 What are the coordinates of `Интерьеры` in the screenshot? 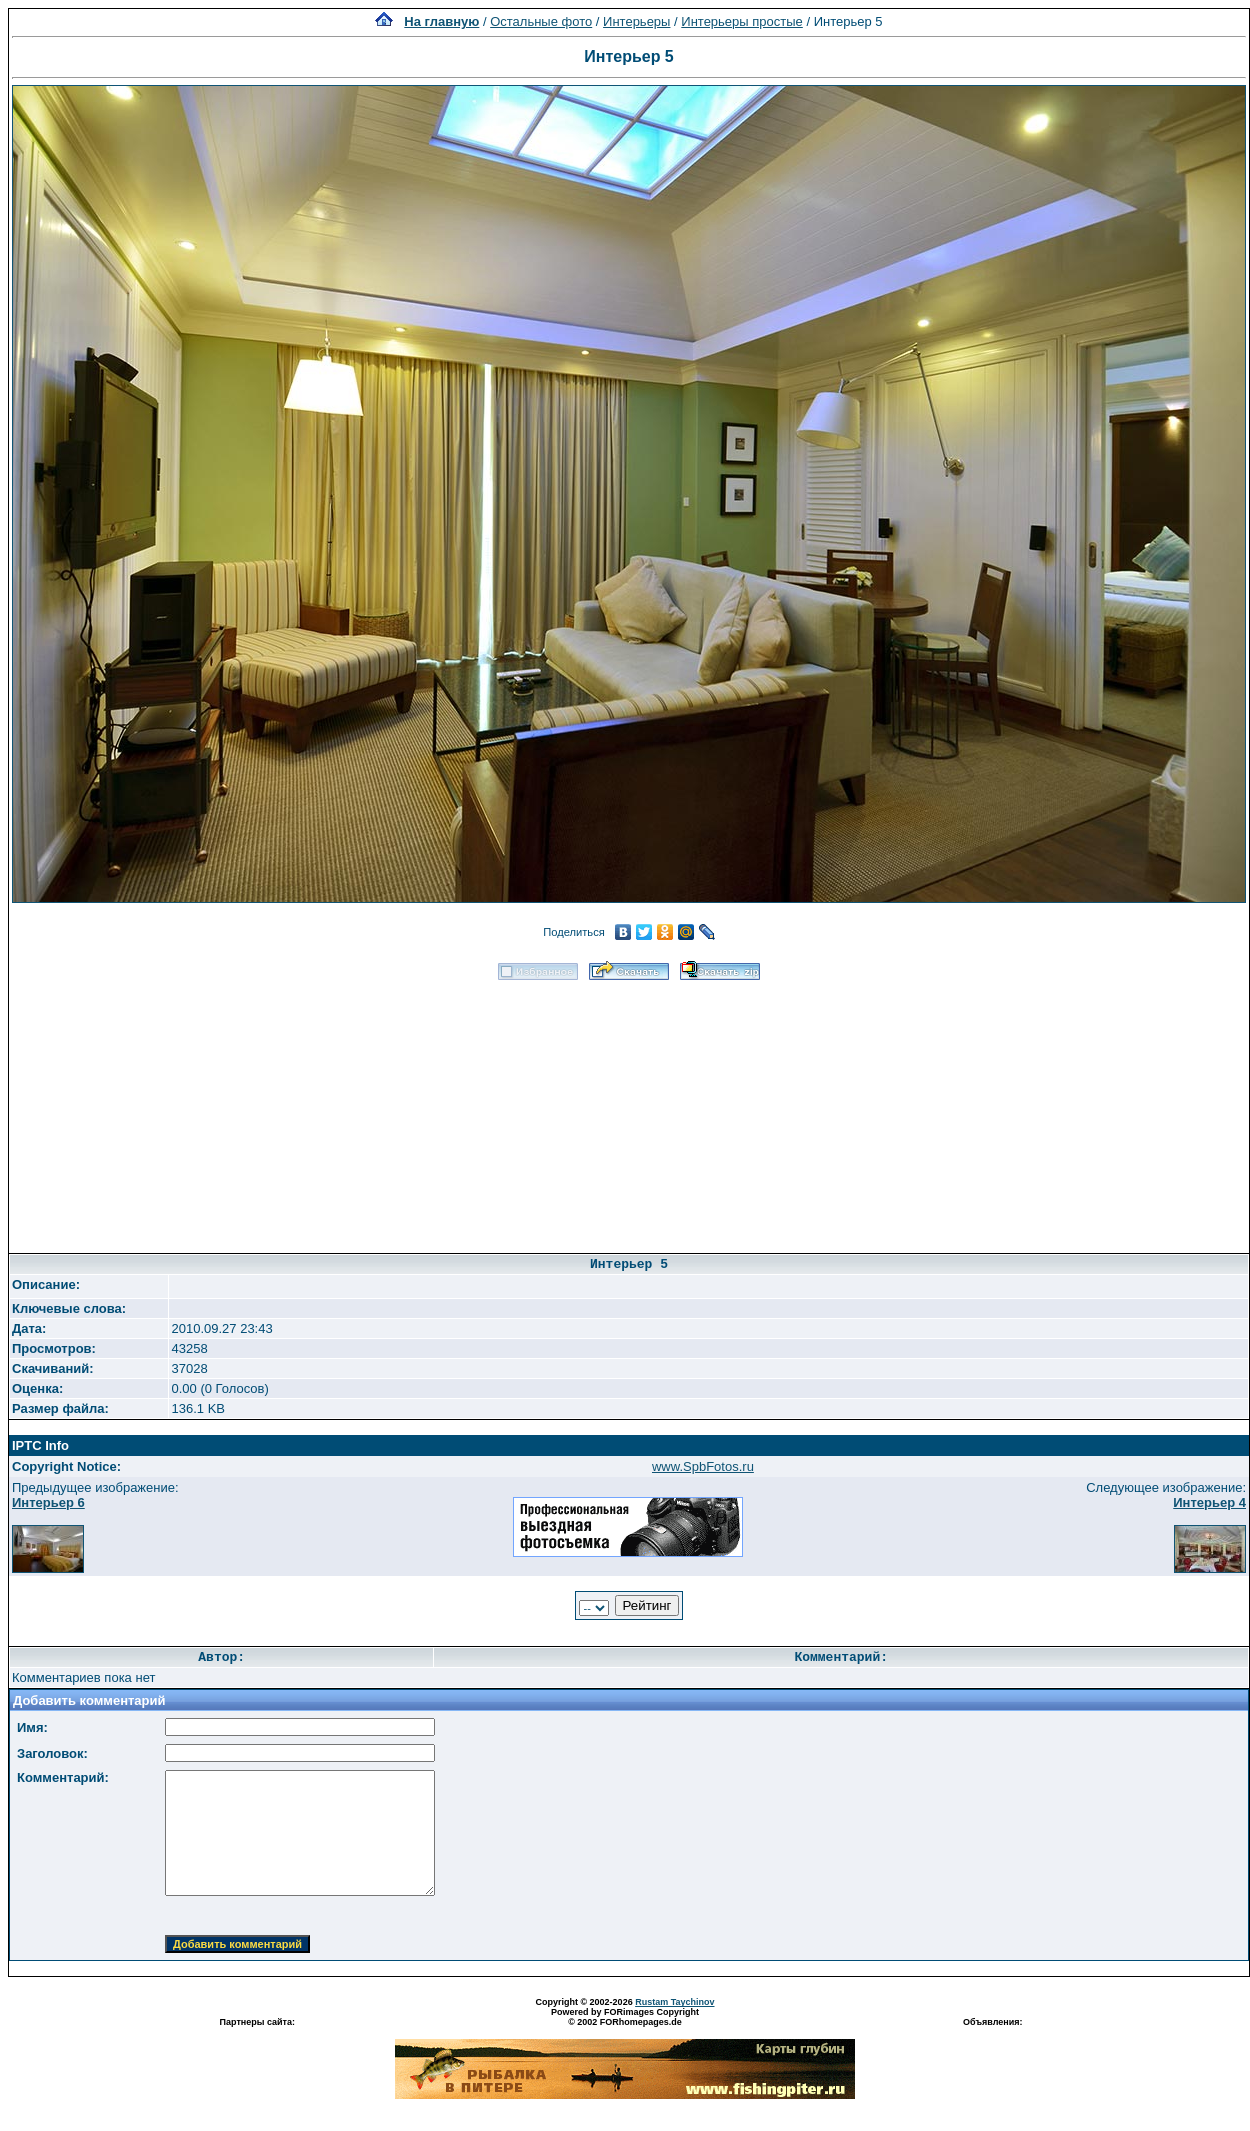 It's located at (636, 21).